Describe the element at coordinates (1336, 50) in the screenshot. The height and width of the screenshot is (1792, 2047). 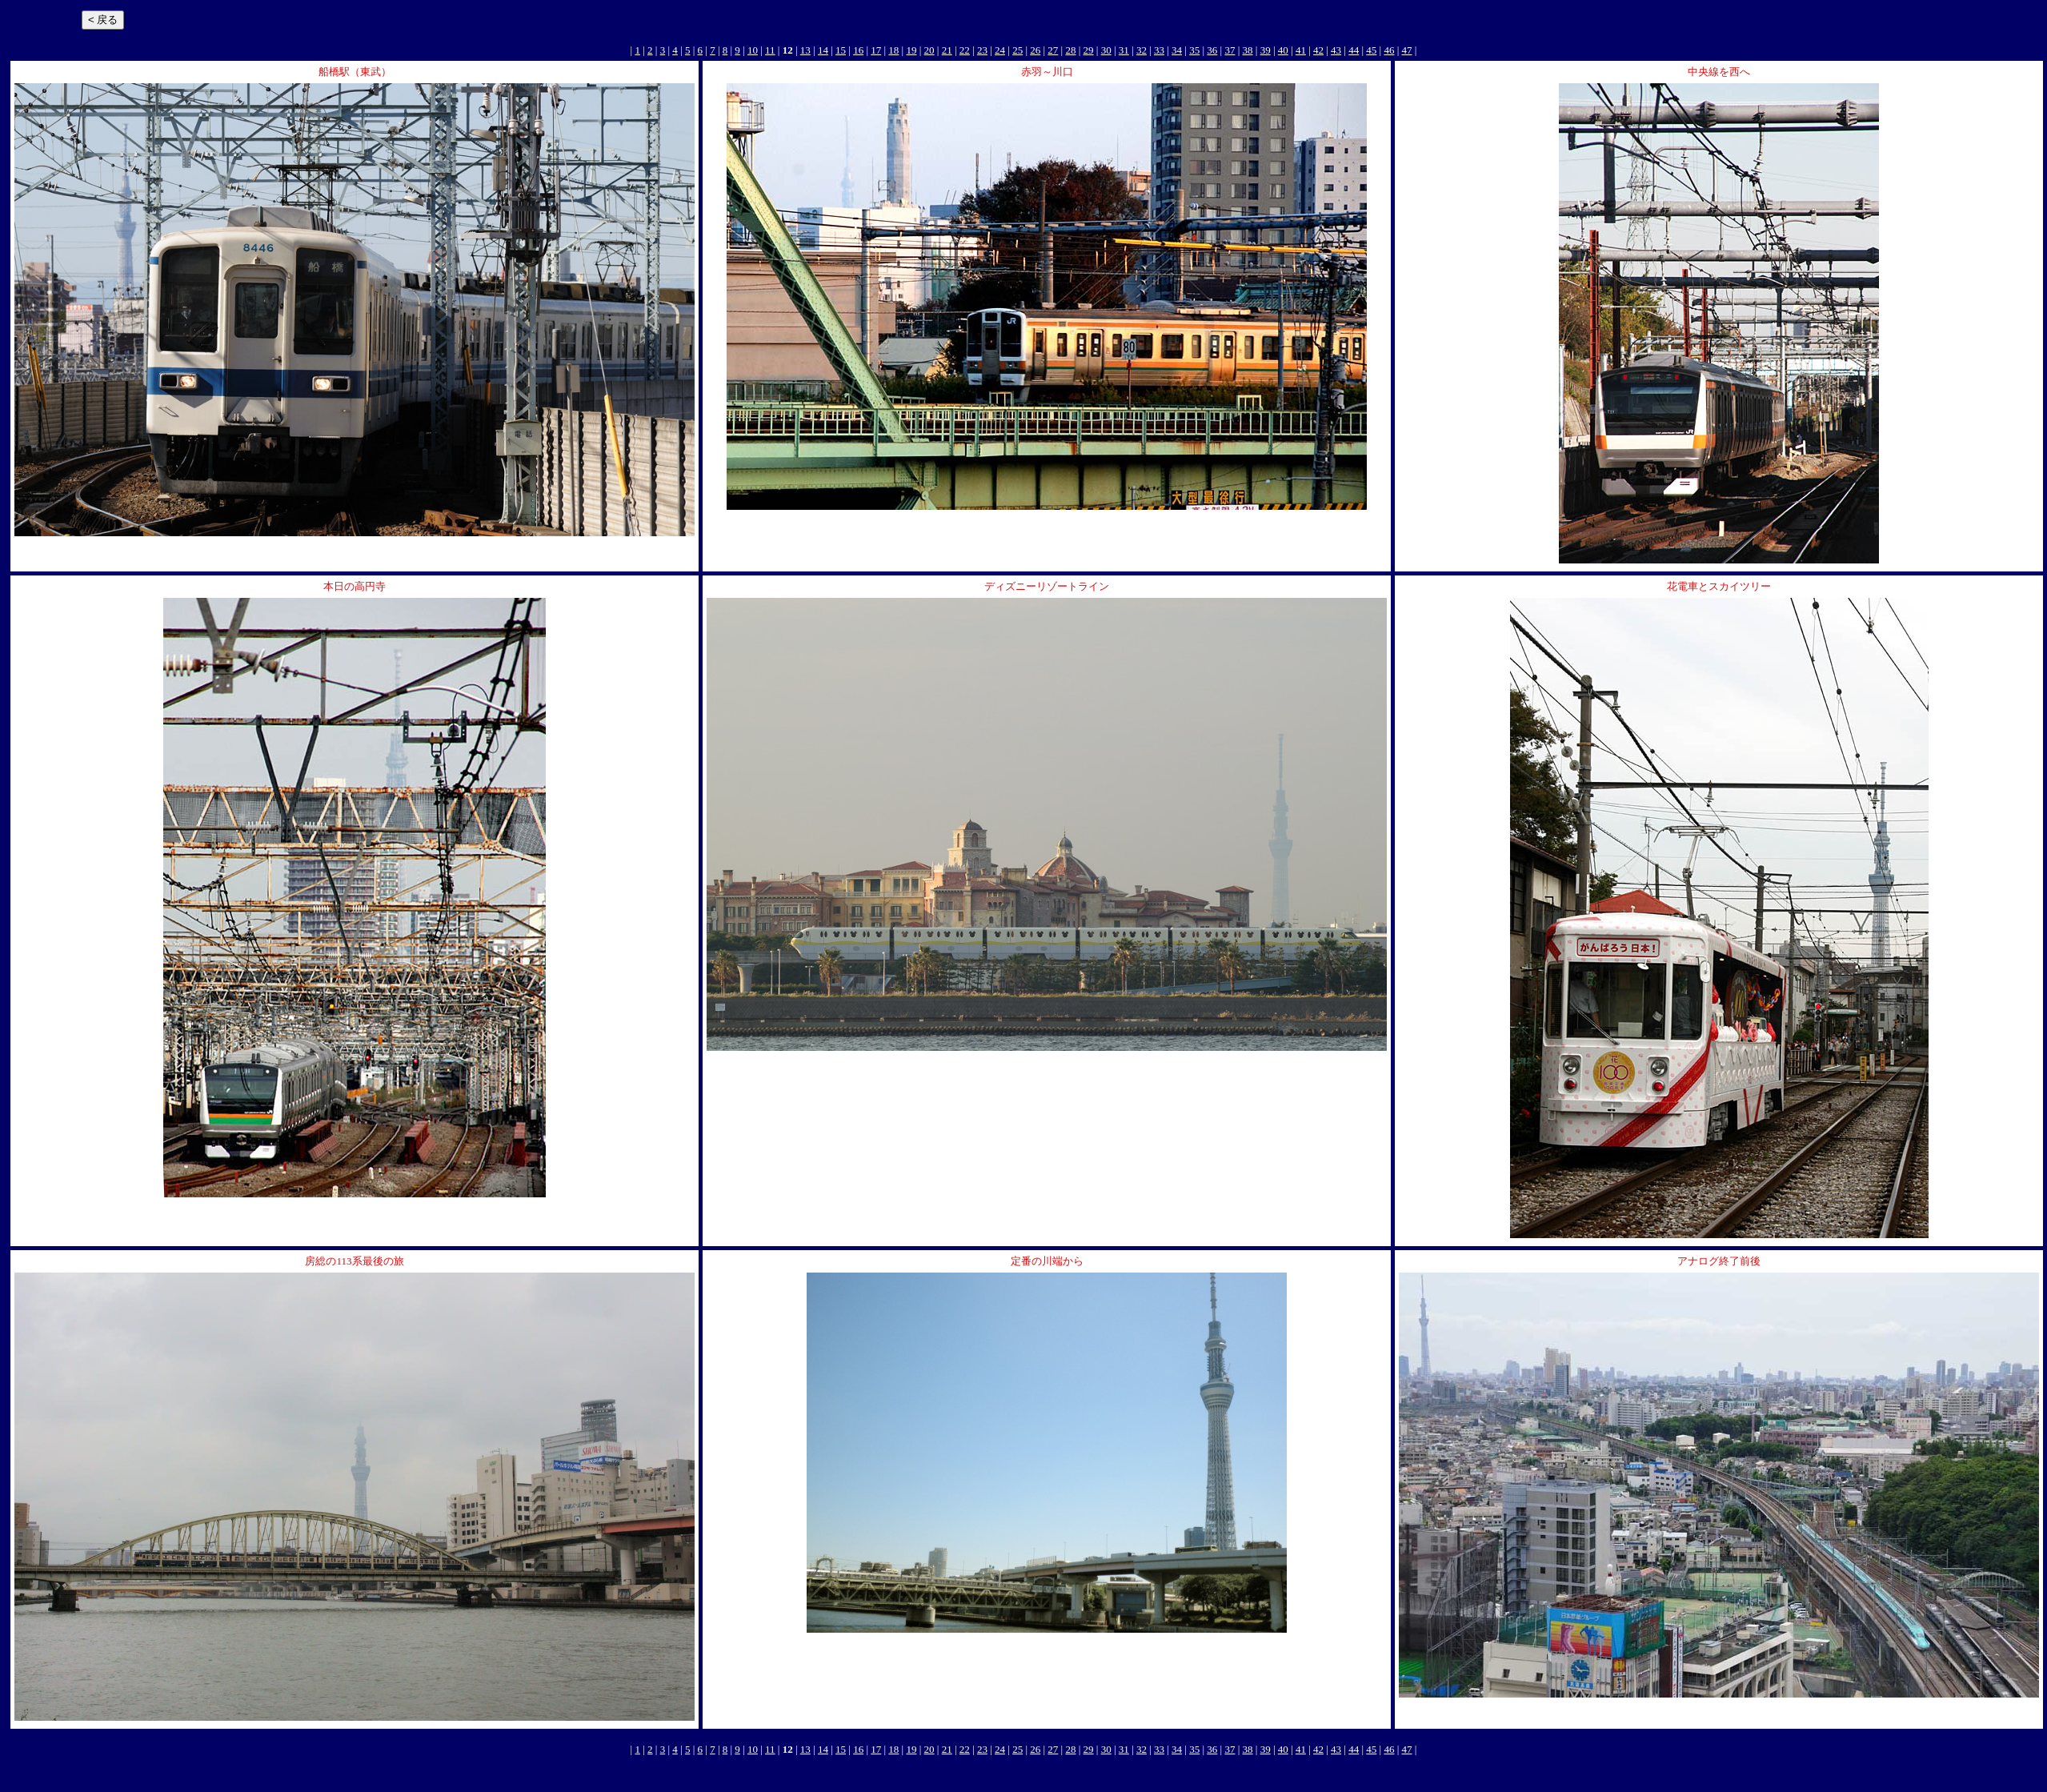
I see `43` at that location.